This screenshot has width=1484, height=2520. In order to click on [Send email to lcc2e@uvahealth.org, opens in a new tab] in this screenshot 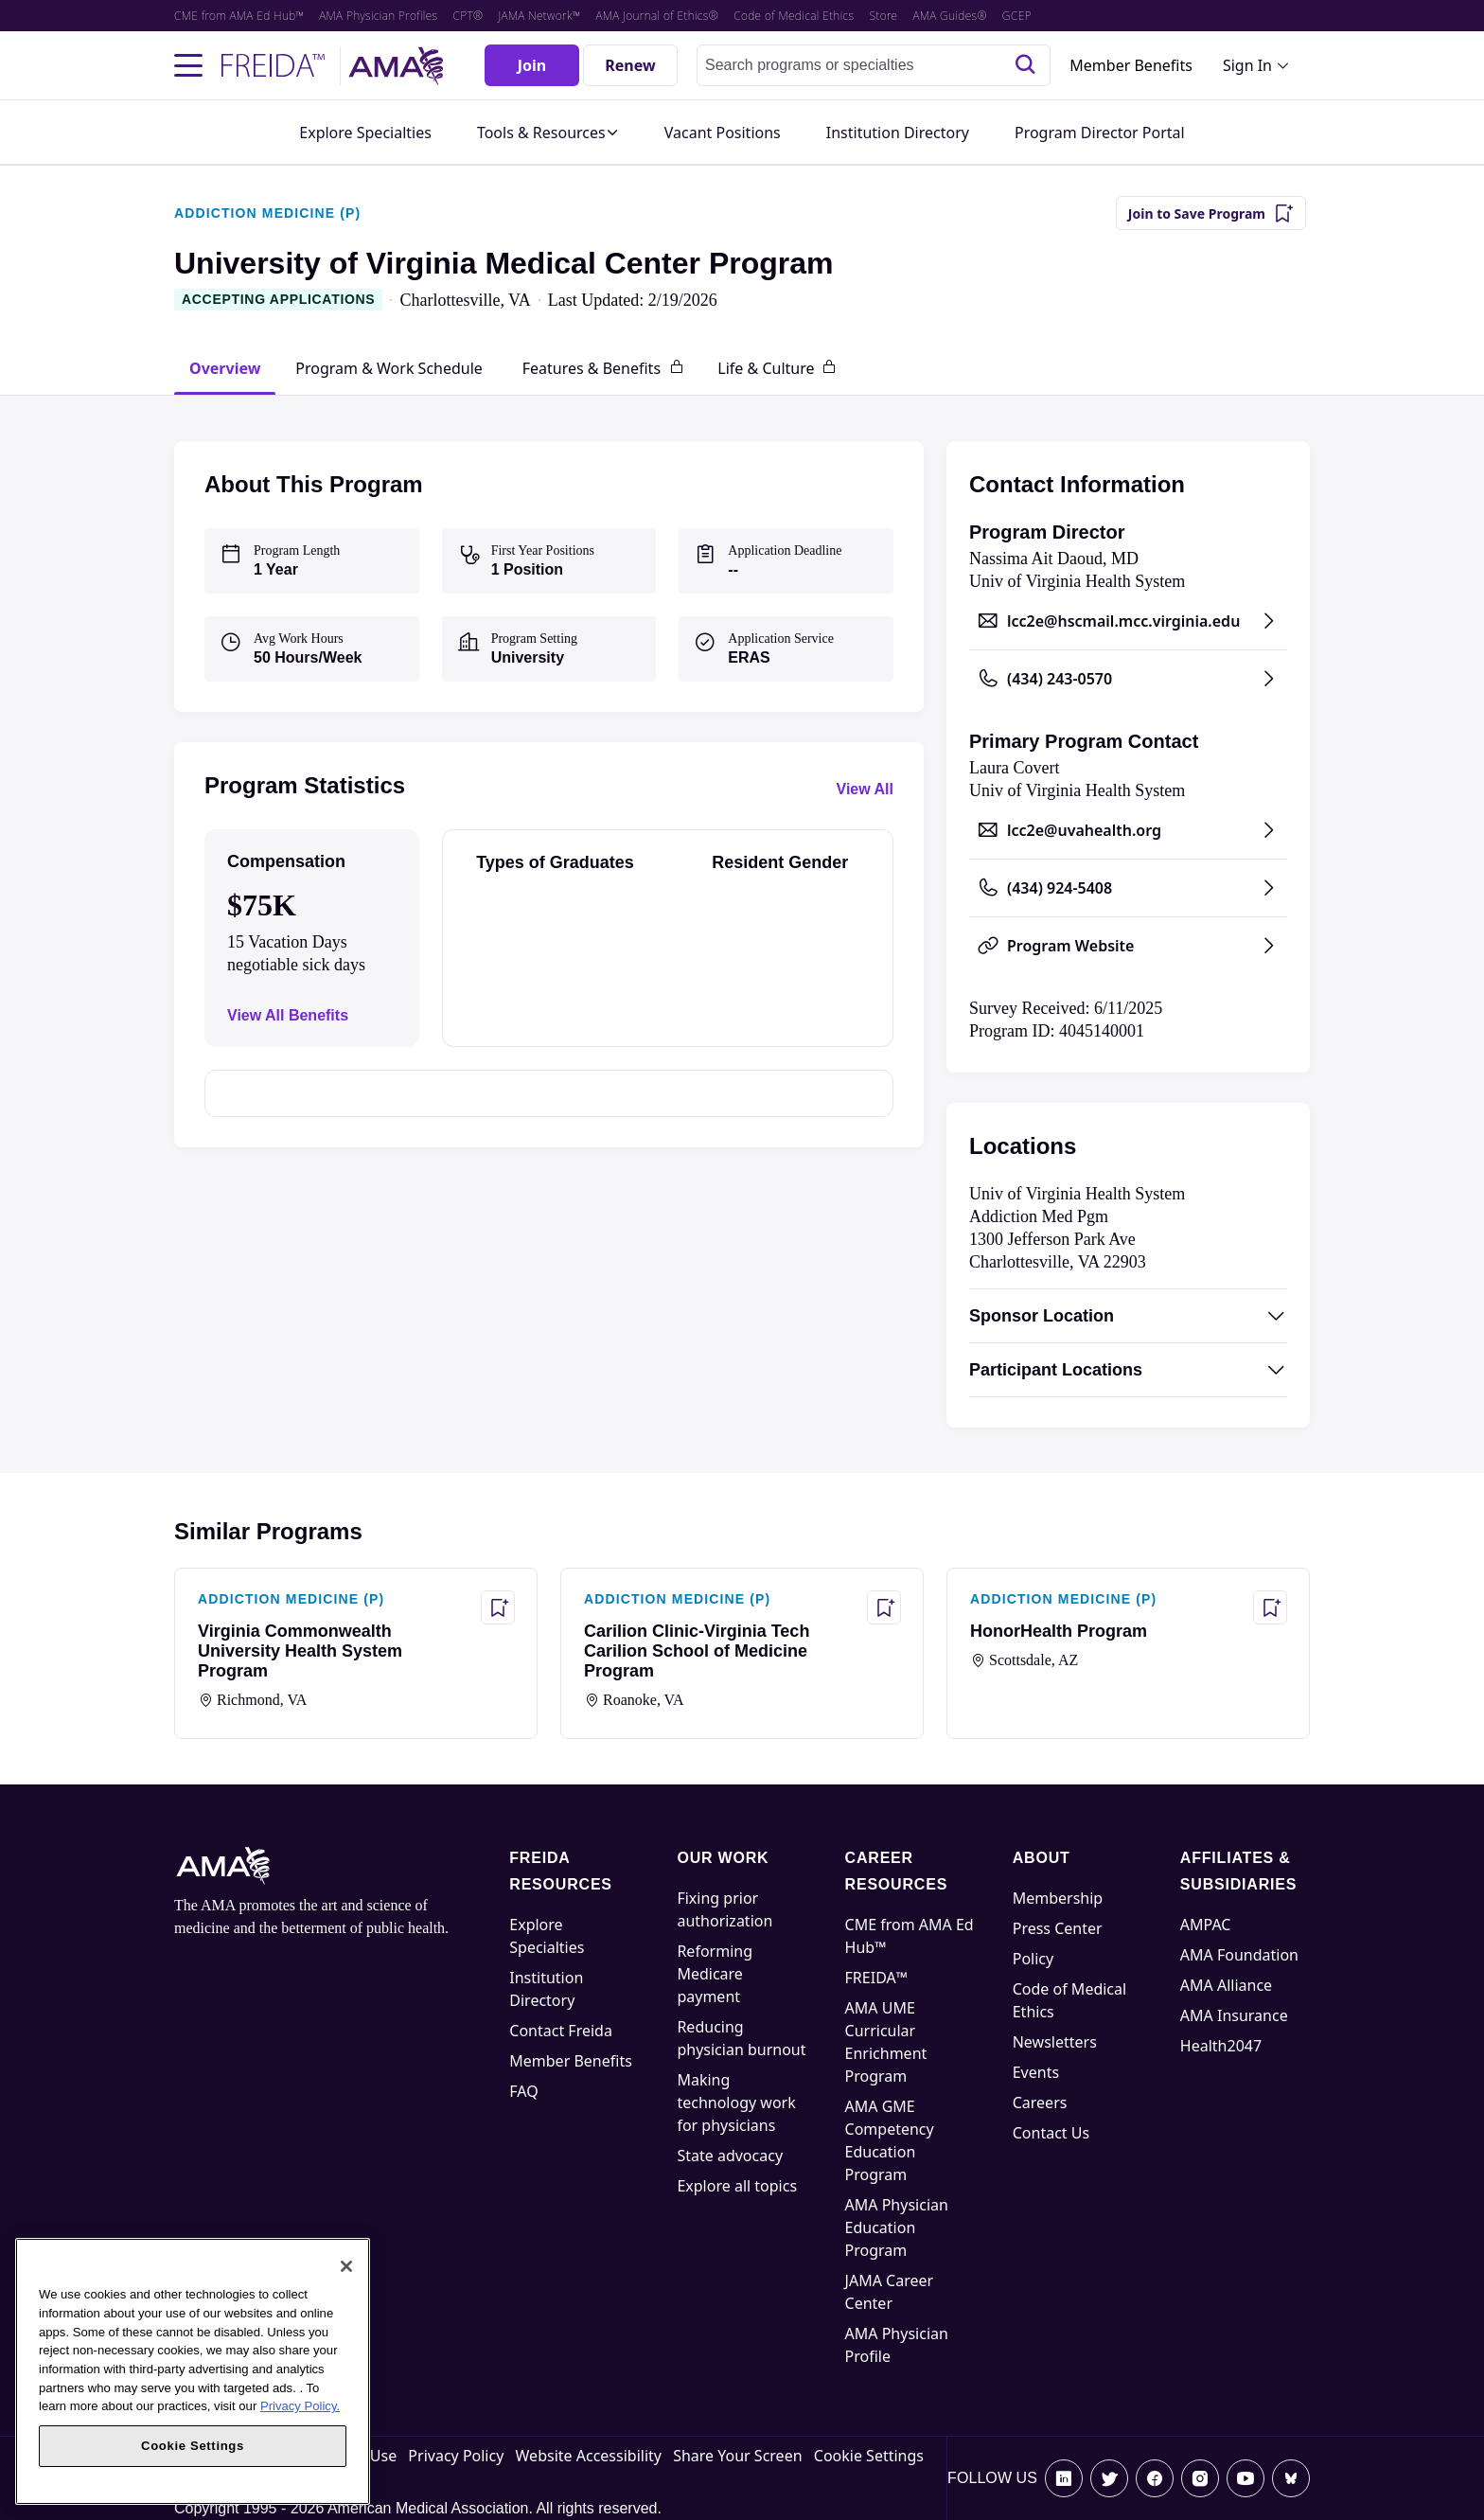, I will do `click(1128, 830)`.